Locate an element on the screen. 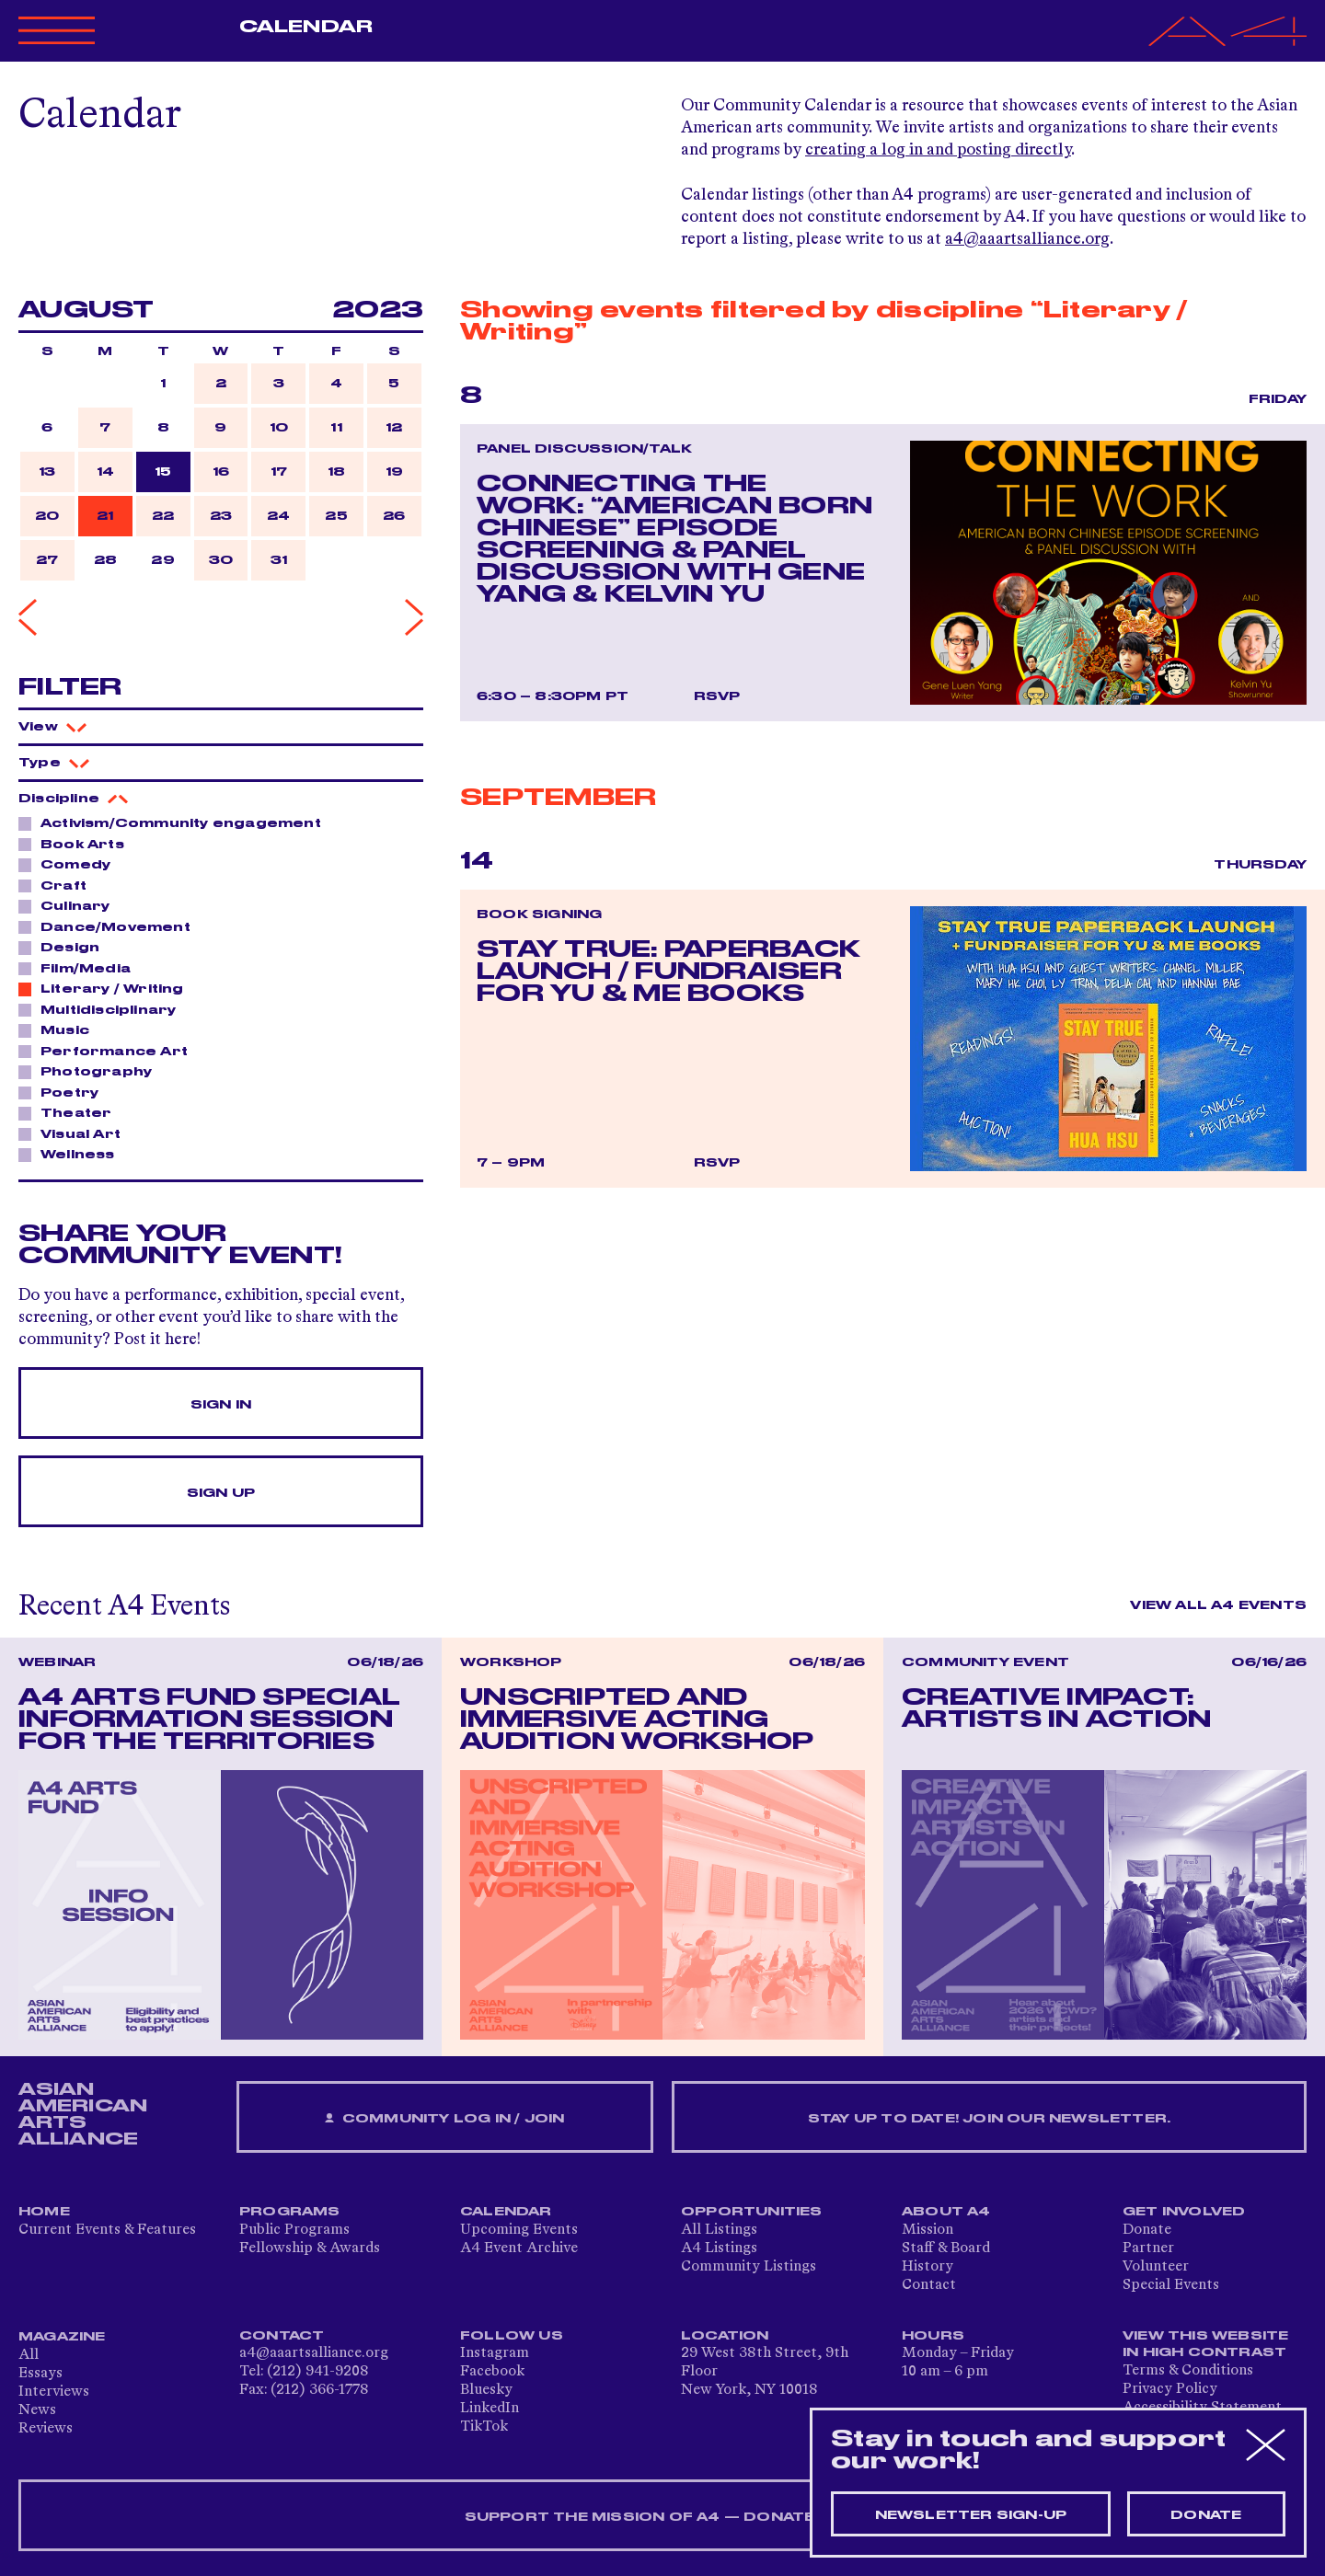 This screenshot has height=2576, width=1325. LinkedIn is located at coordinates (489, 2408).